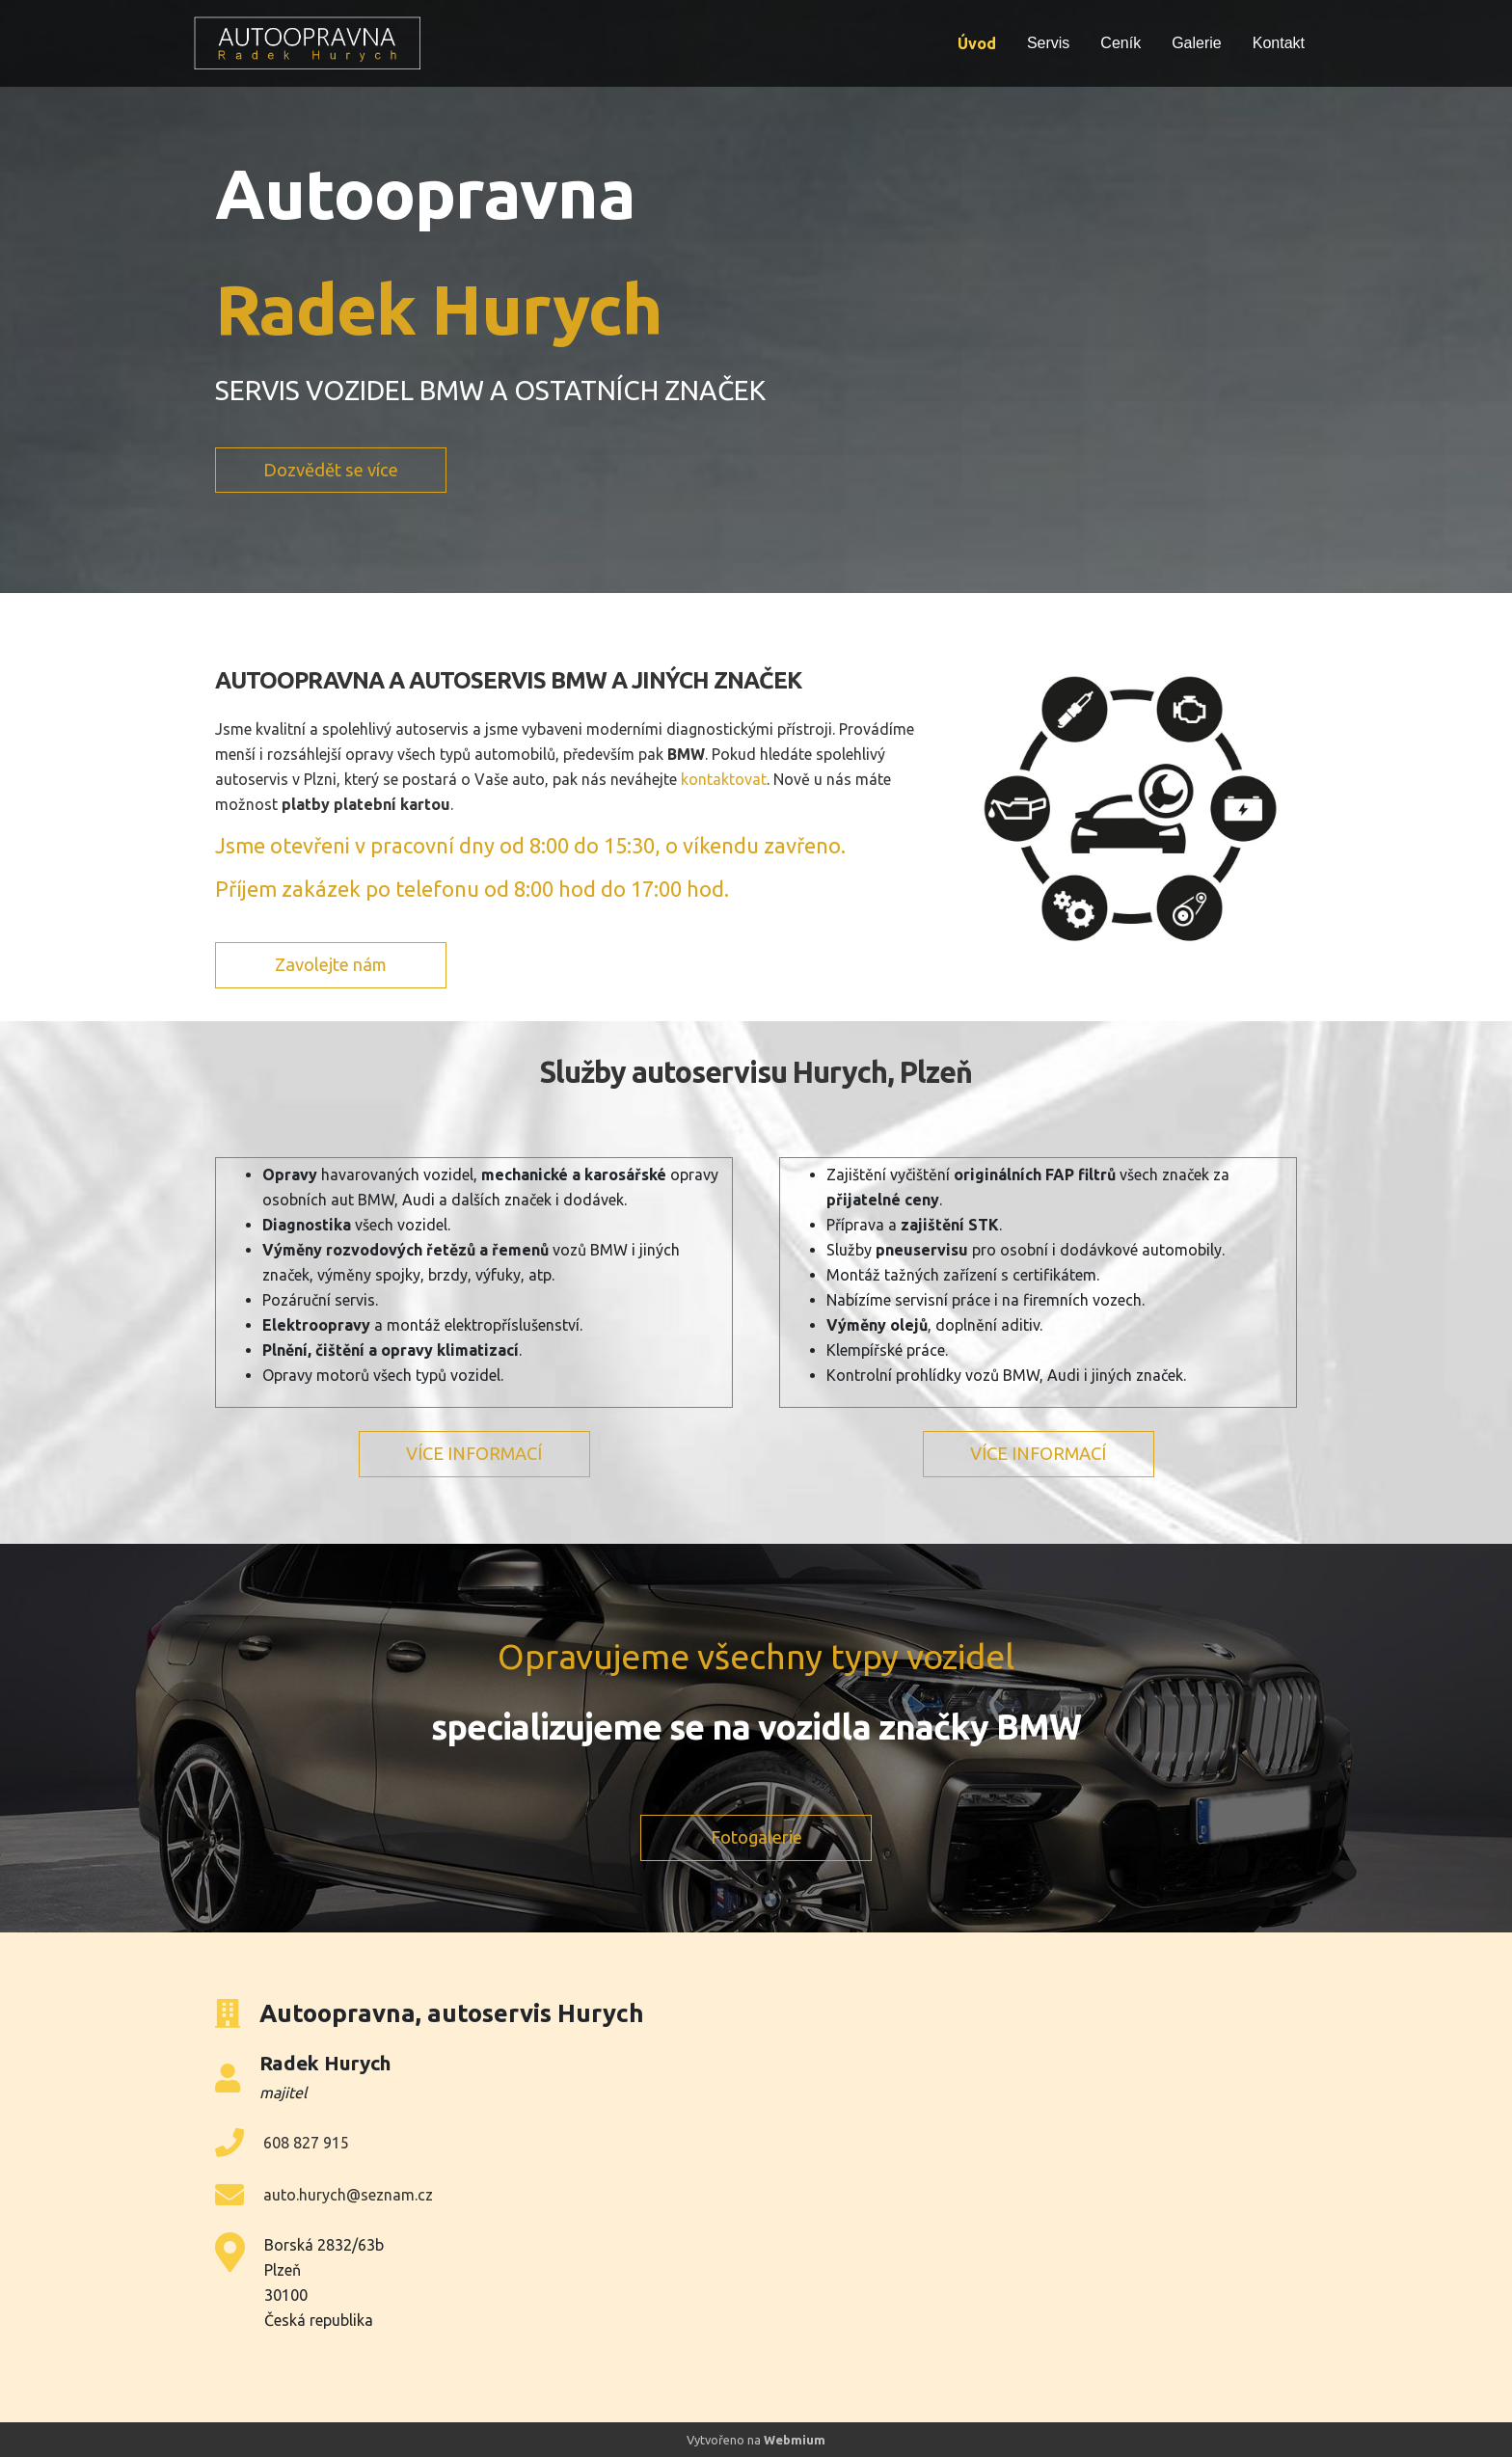 The height and width of the screenshot is (2457, 1512). Describe the element at coordinates (1120, 43) in the screenshot. I see `Ceník` at that location.